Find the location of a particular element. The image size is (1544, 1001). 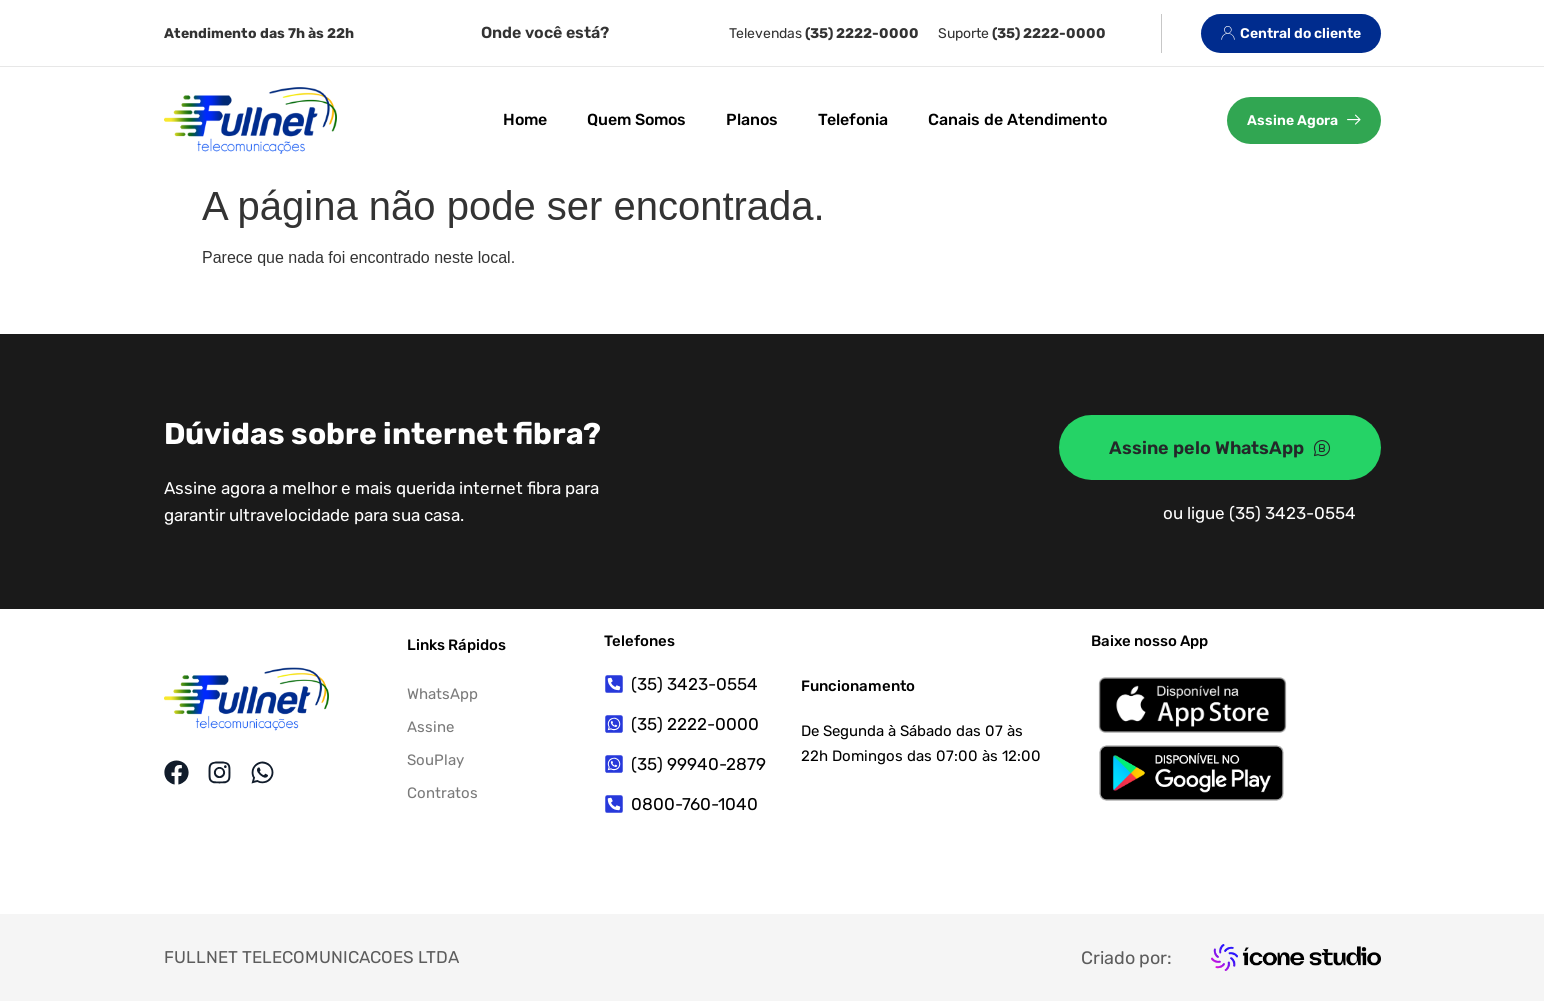

Canais de Atendimento is located at coordinates (1017, 119).